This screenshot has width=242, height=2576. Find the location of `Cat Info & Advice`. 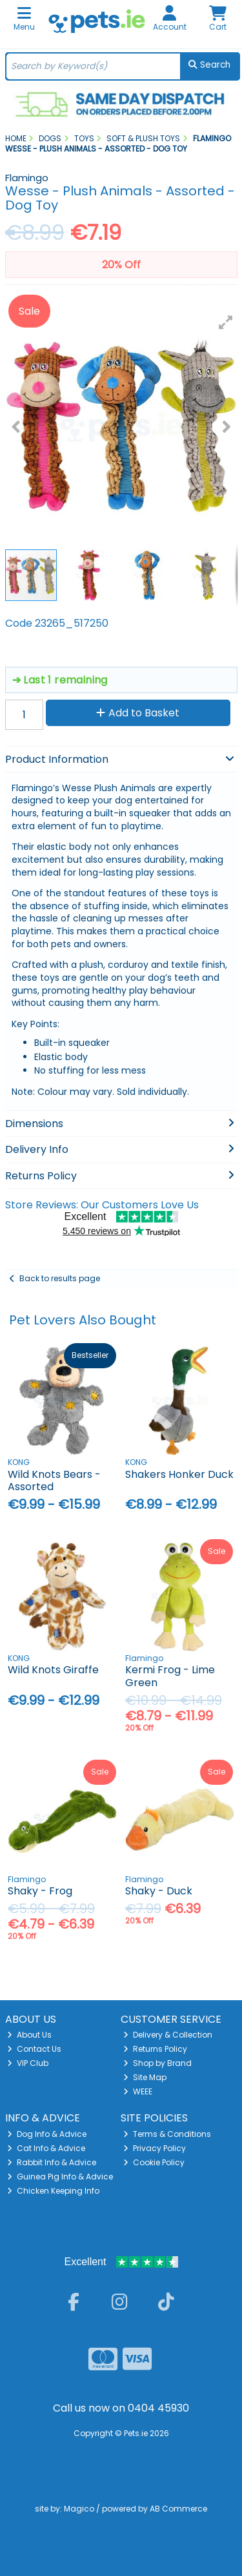

Cat Info & Advice is located at coordinates (46, 2148).